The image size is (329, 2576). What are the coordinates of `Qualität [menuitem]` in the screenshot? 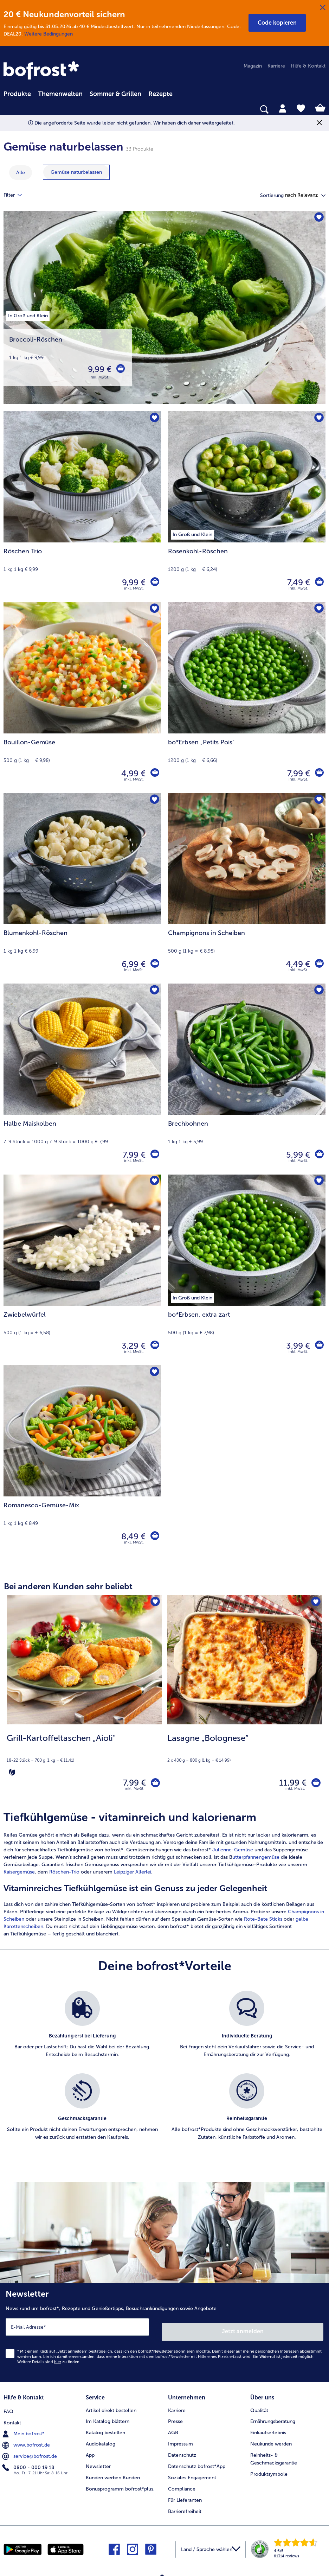 It's located at (259, 2406).